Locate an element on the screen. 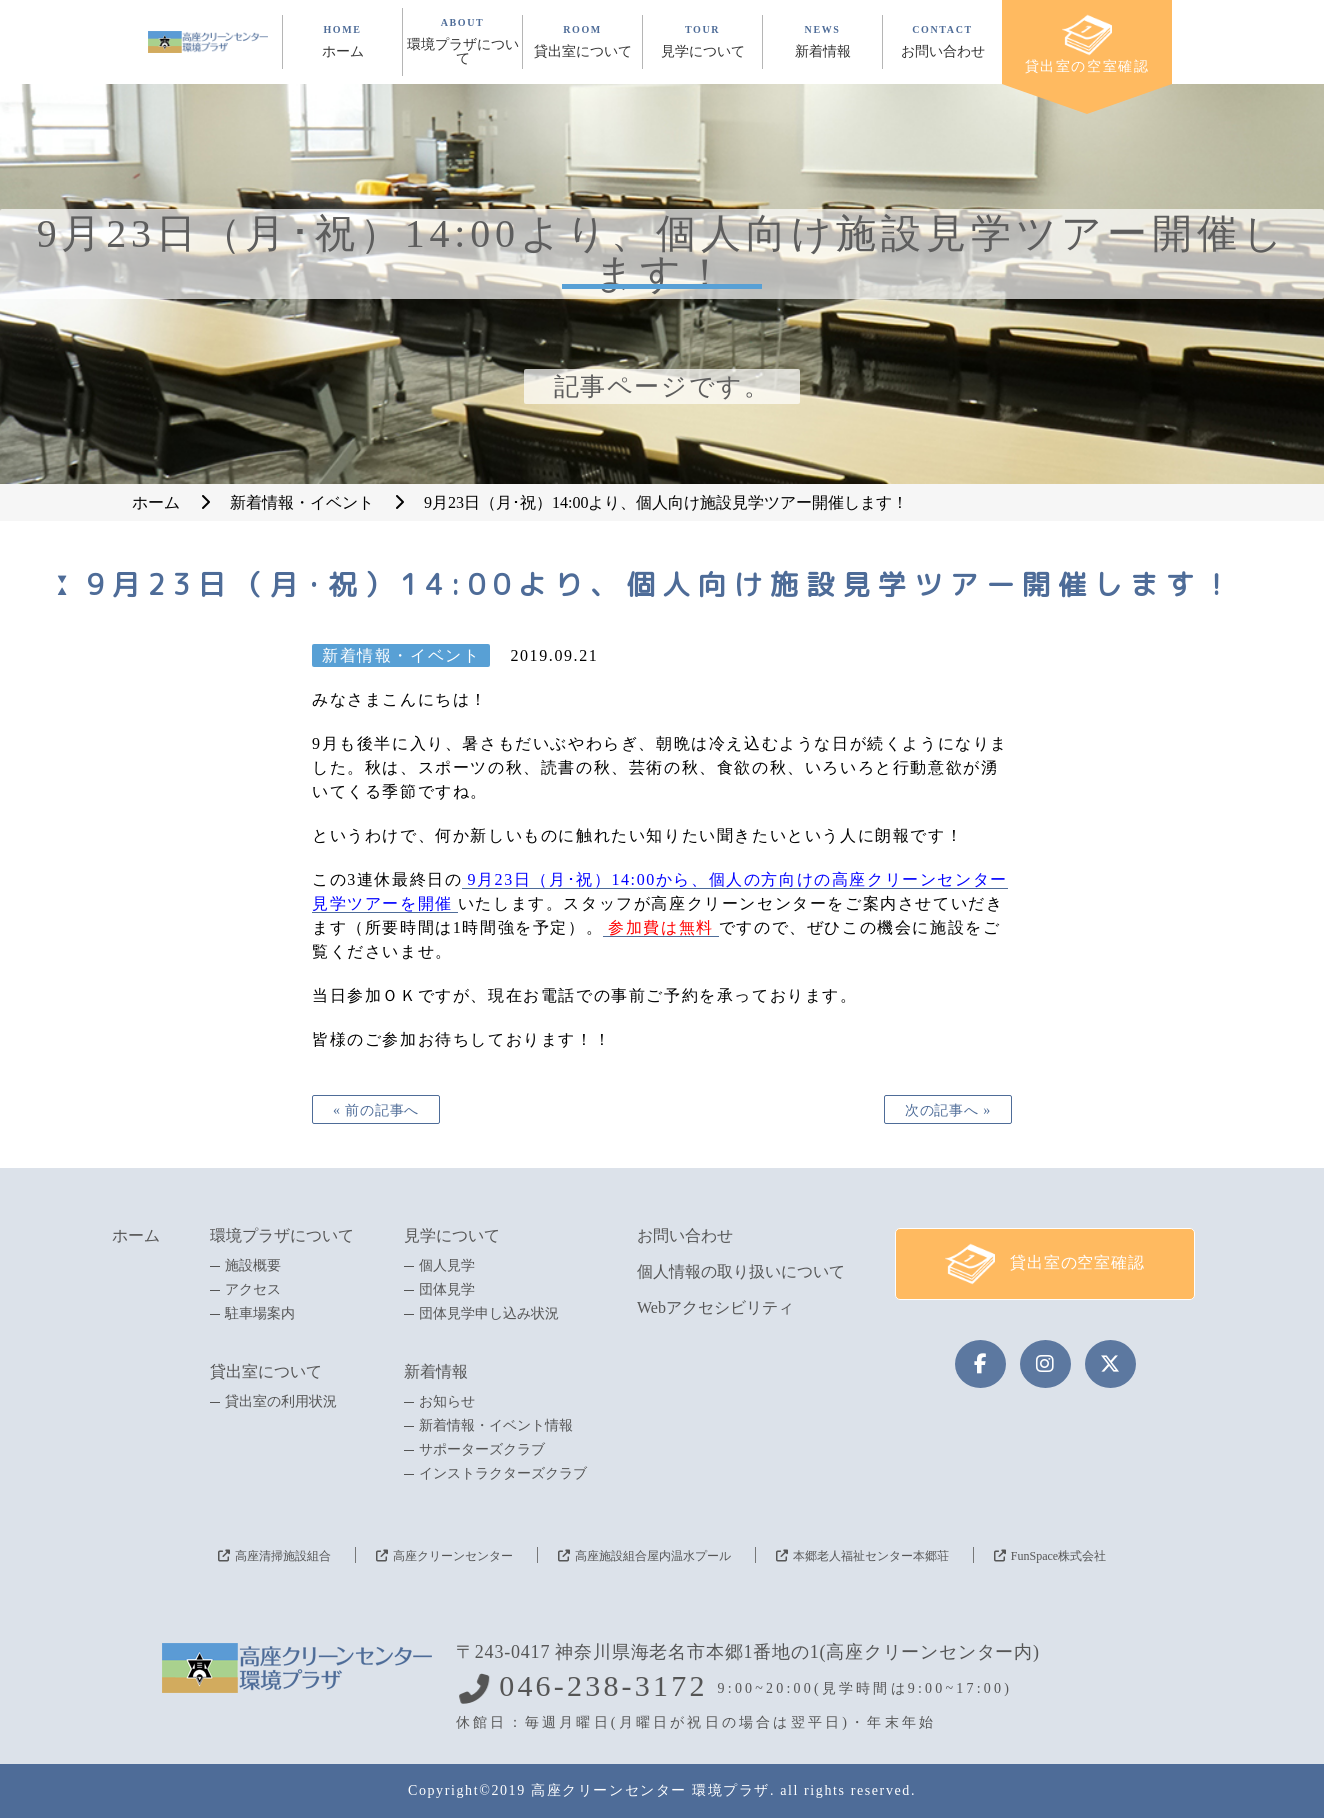 This screenshot has height=1818, width=1324. 本郷老人福祉センター本郷荘 is located at coordinates (871, 1556).